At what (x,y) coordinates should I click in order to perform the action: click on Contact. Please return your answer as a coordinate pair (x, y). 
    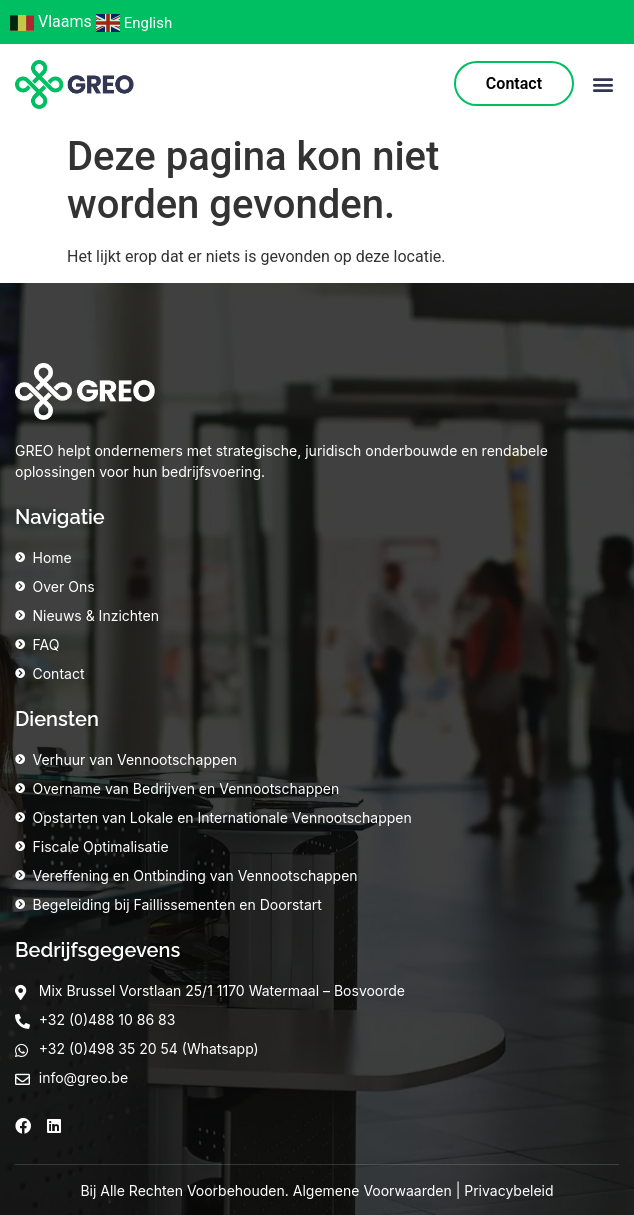
    Looking at the image, I should click on (514, 83).